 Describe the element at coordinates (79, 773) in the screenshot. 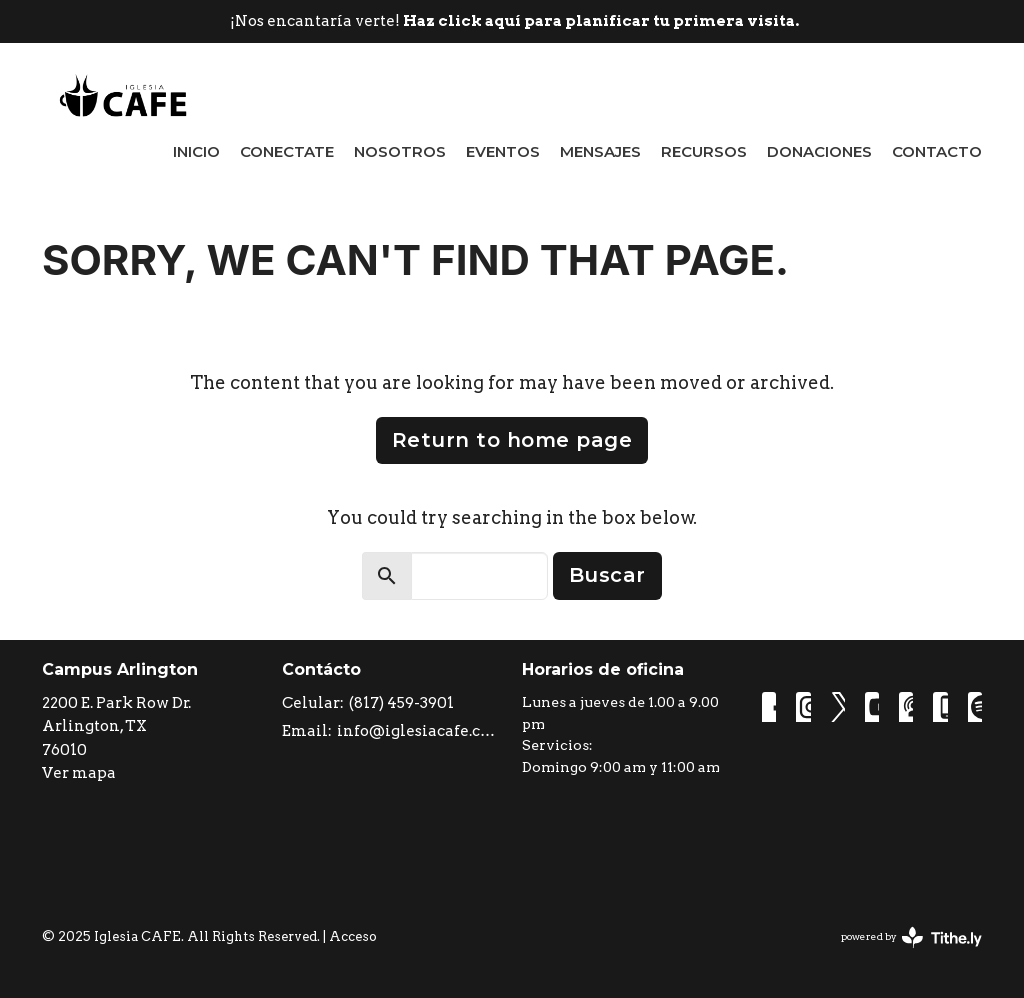

I see `Ver mapa` at that location.